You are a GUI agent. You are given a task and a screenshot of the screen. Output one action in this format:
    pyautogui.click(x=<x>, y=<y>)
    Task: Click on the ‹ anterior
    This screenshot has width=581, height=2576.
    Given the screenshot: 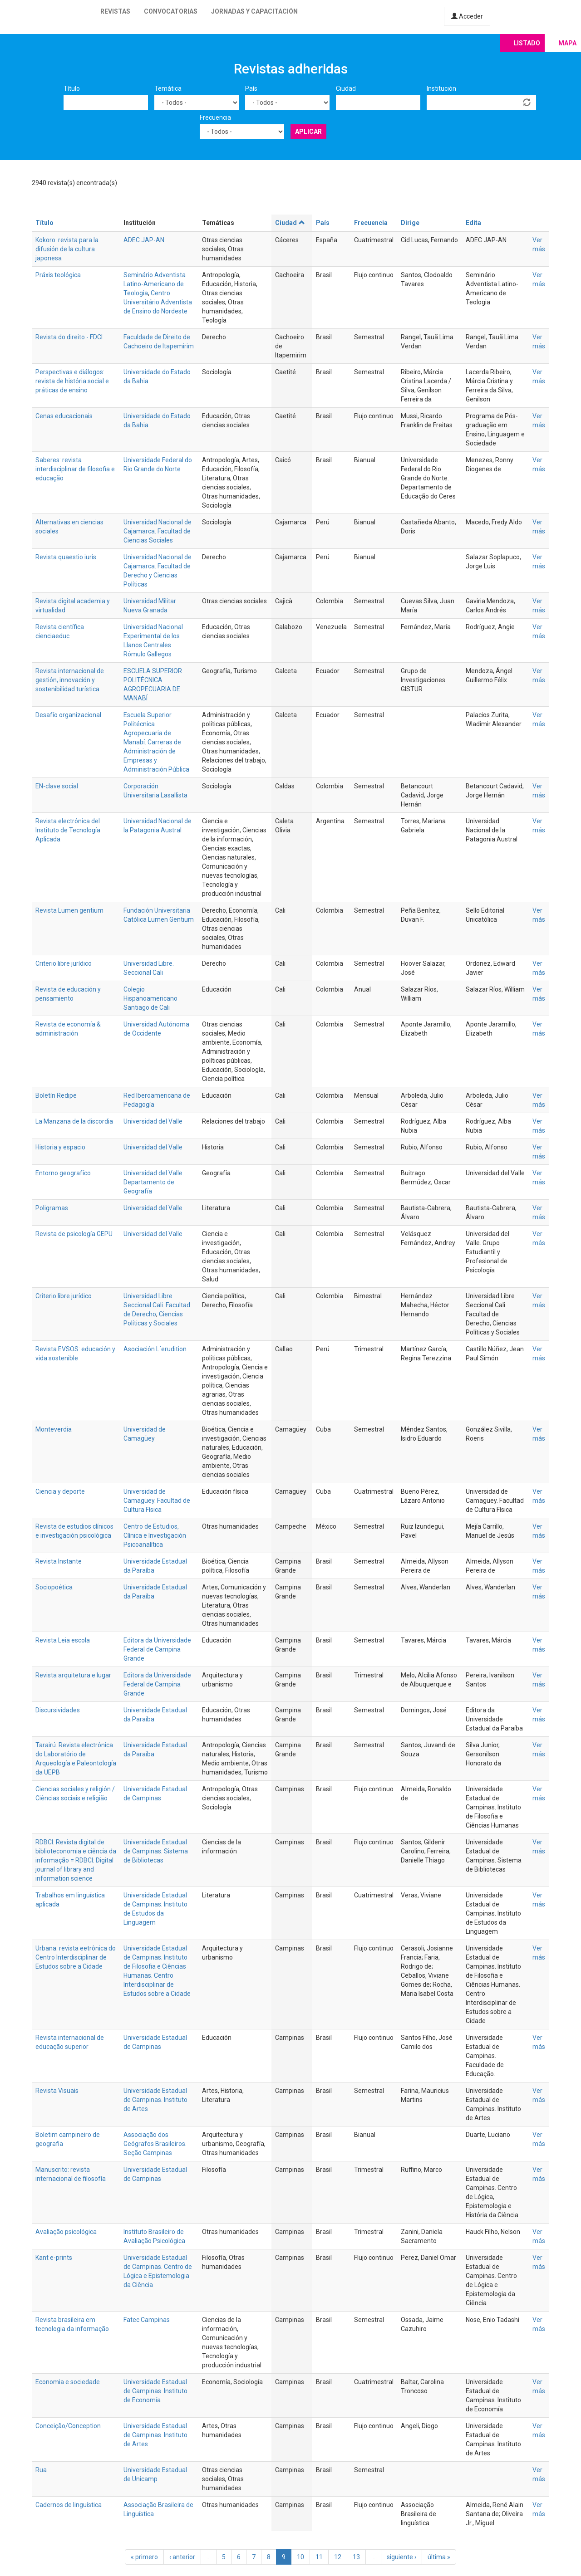 What is the action you would take?
    pyautogui.click(x=182, y=2557)
    